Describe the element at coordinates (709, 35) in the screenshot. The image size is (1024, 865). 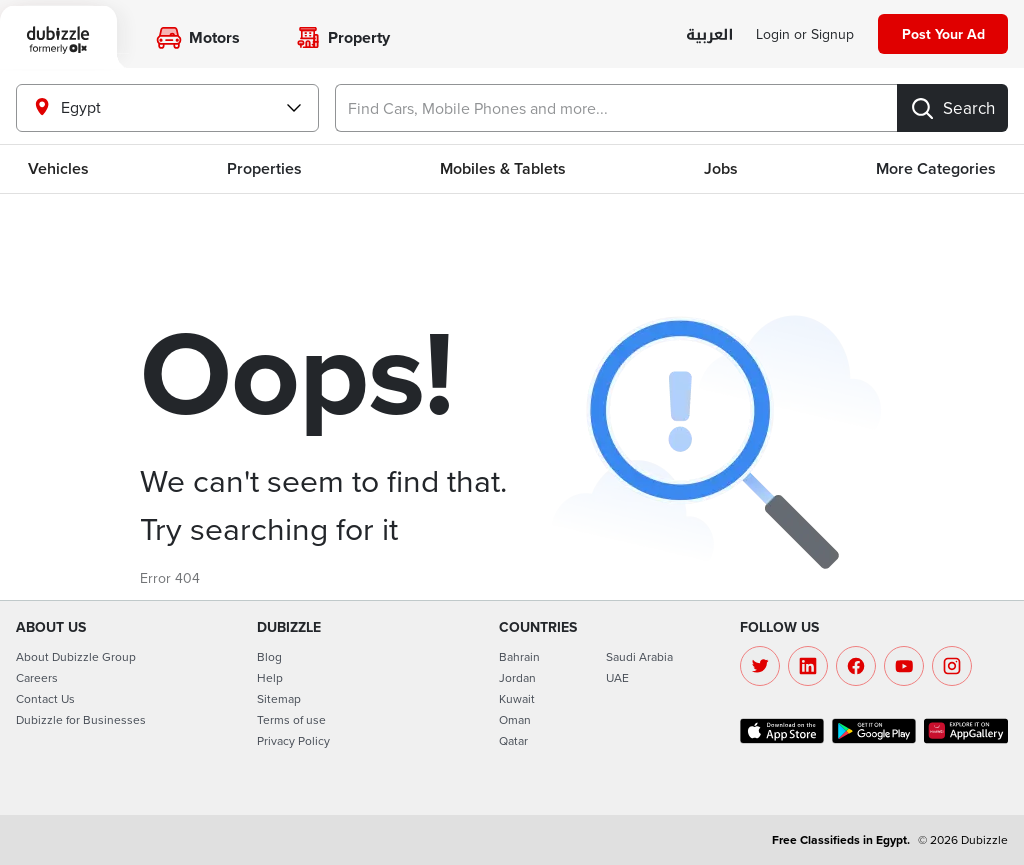
I see `[language switch button]` at that location.